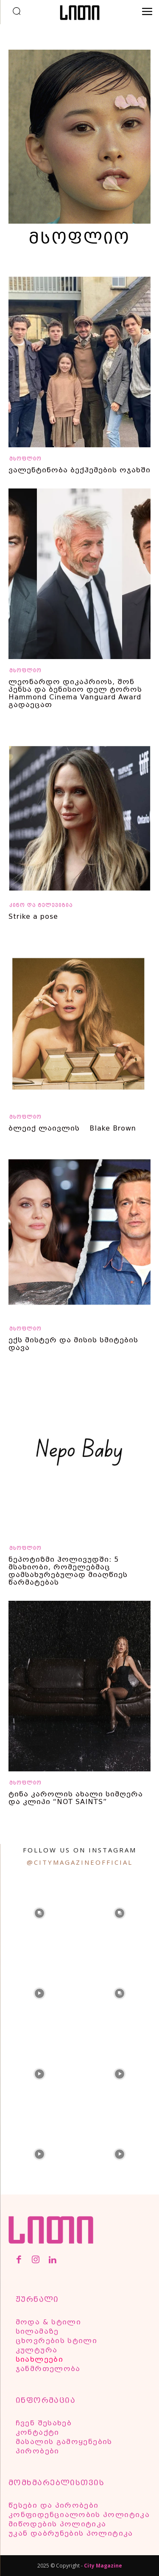 This screenshot has height=2576, width=159. I want to click on ნეპოტიზმი ჰოლივუდში: 5 მსახიობი, რომელებმაც დამსახურებულად მიაღწიეს წარმატებას, so click(68, 1570).